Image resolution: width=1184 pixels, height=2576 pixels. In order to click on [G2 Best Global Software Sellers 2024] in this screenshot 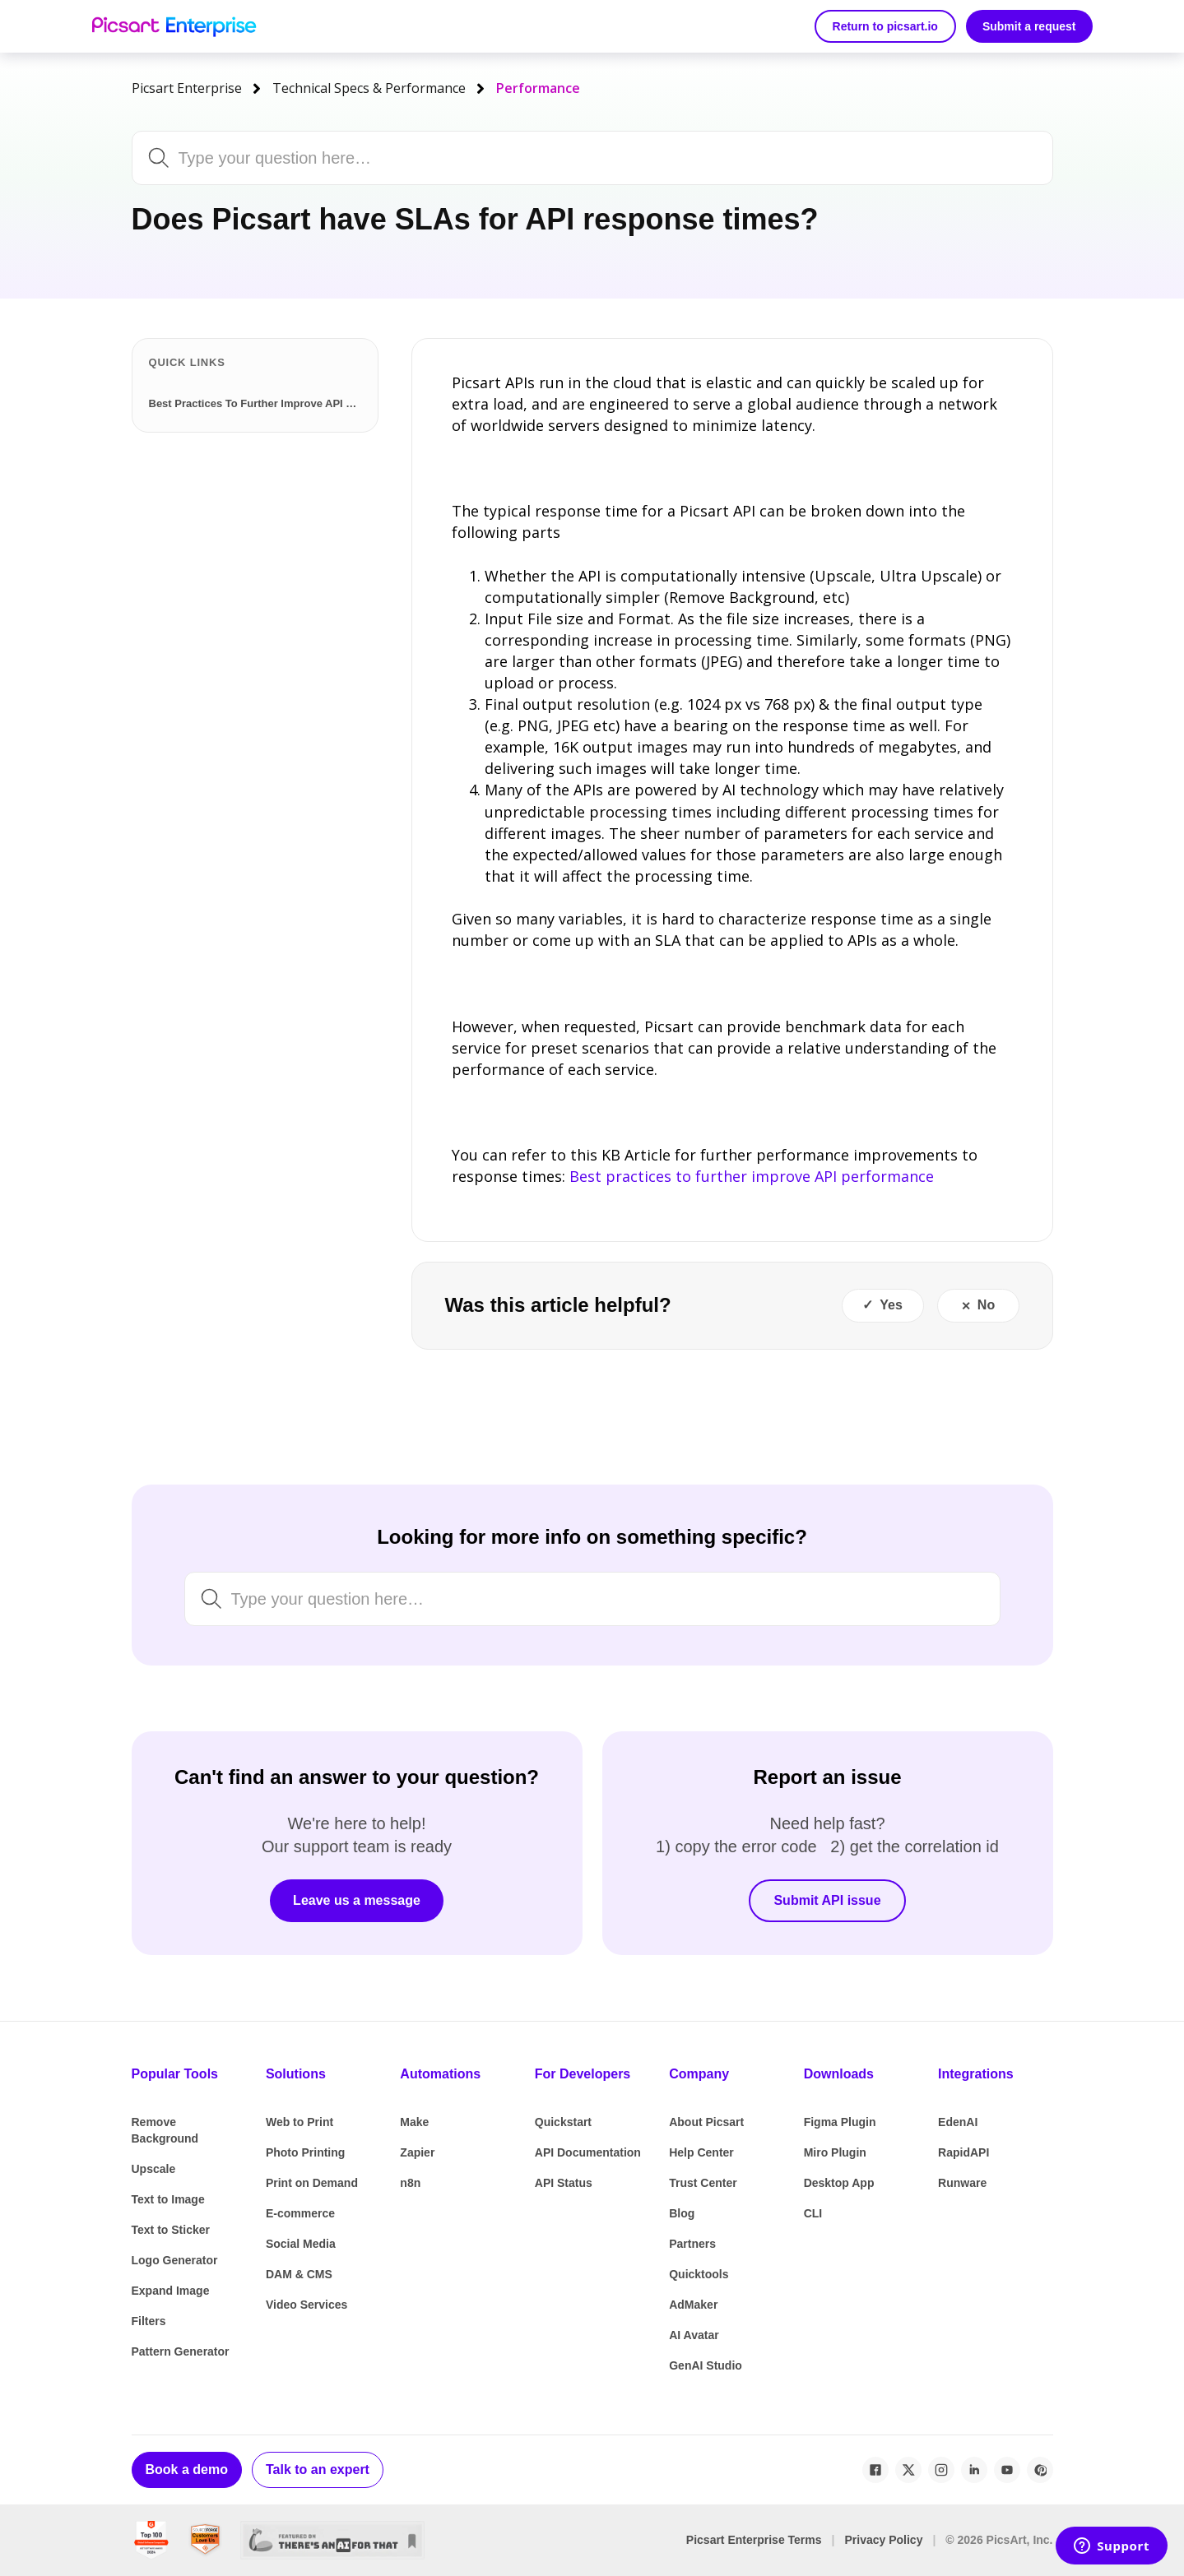, I will do `click(151, 2540)`.